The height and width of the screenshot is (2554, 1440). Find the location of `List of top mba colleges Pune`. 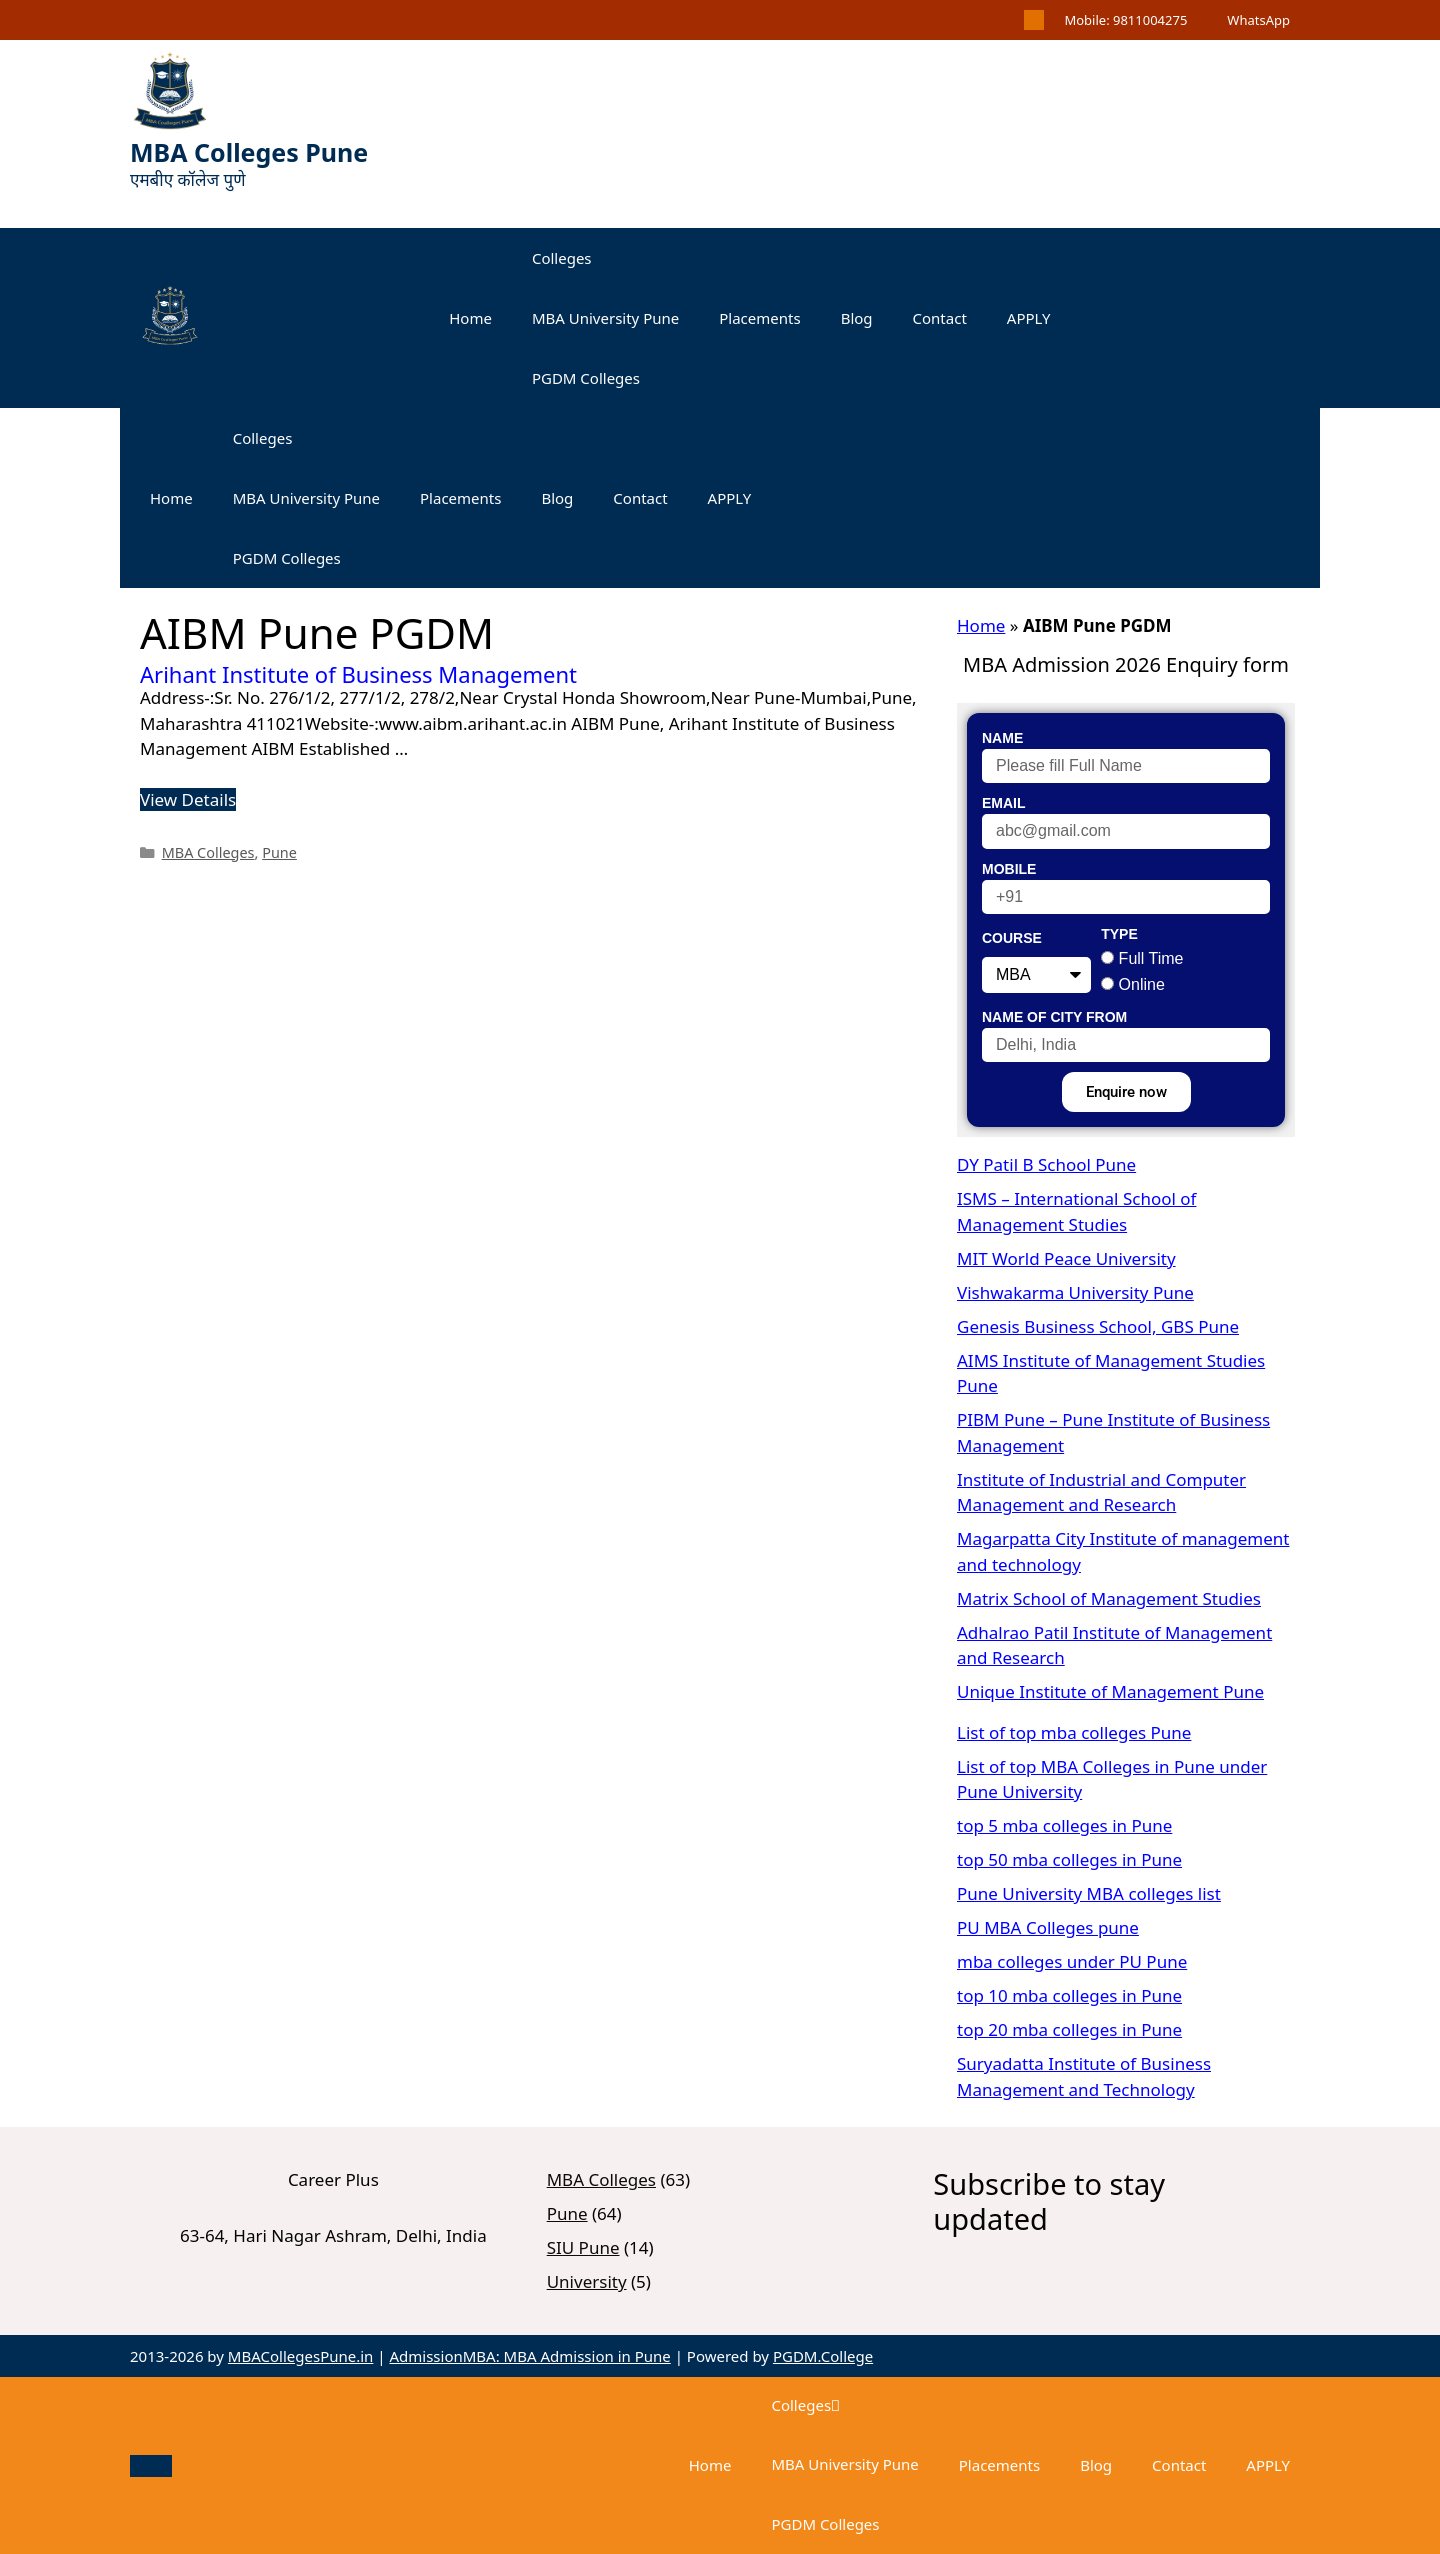

List of top mba colleges Pune is located at coordinates (1074, 1732).